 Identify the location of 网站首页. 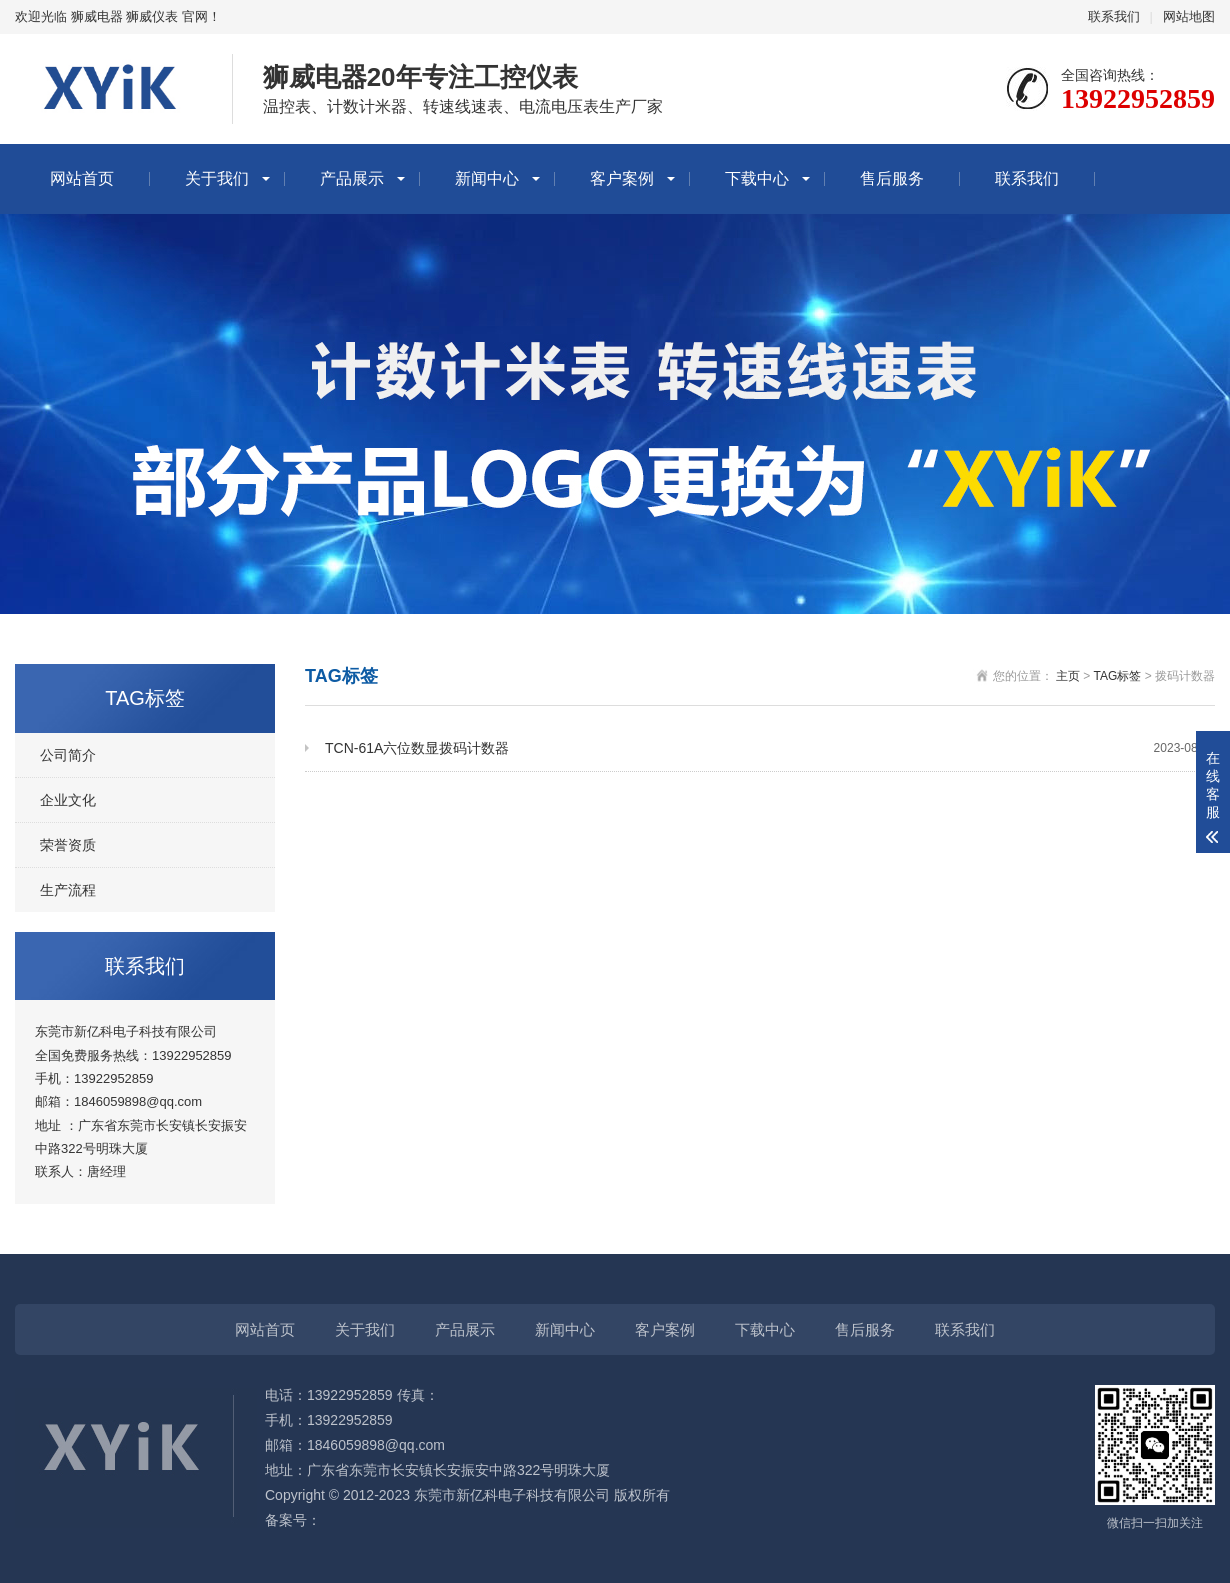
(82, 178).